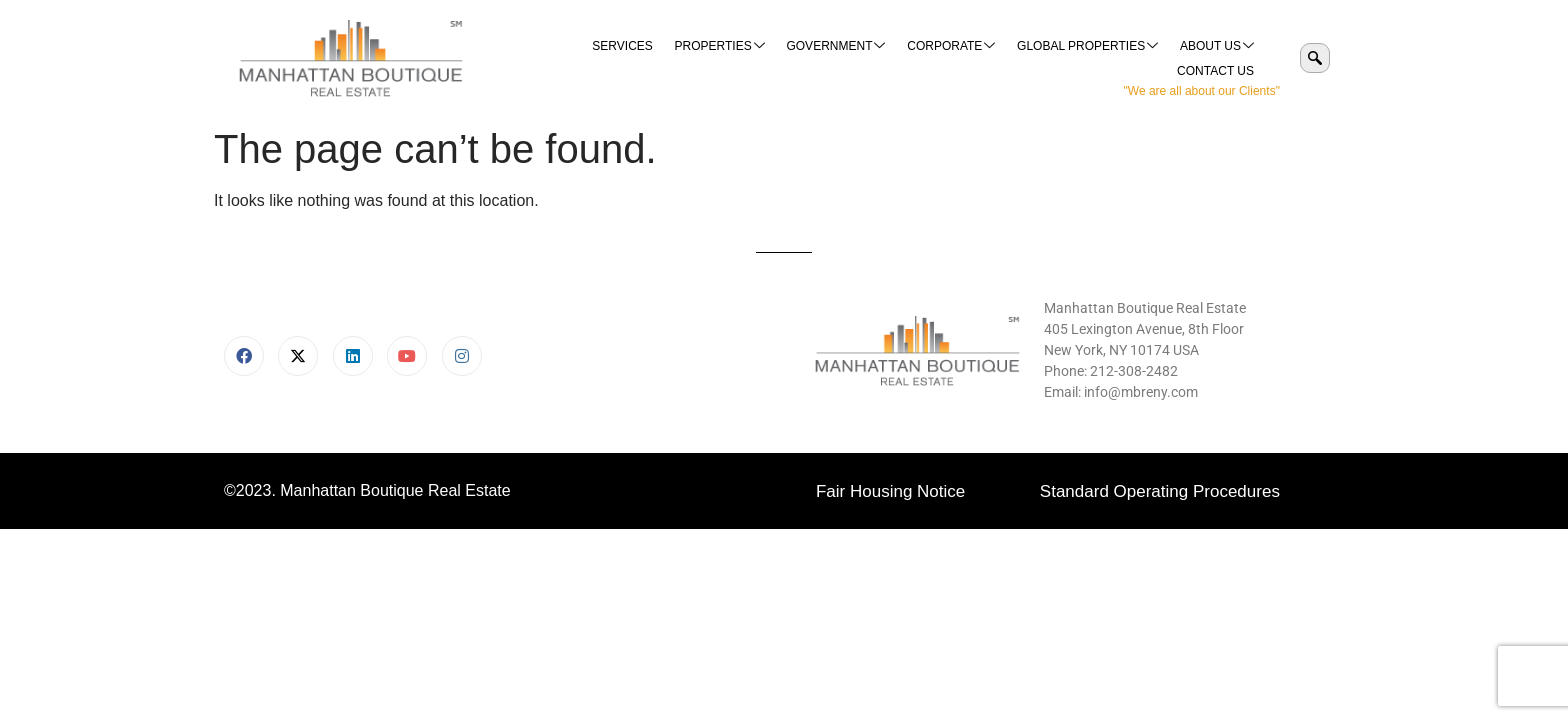 This screenshot has height=720, width=1568. What do you see at coordinates (745, 58) in the screenshot?
I see `Government` at bounding box center [745, 58].